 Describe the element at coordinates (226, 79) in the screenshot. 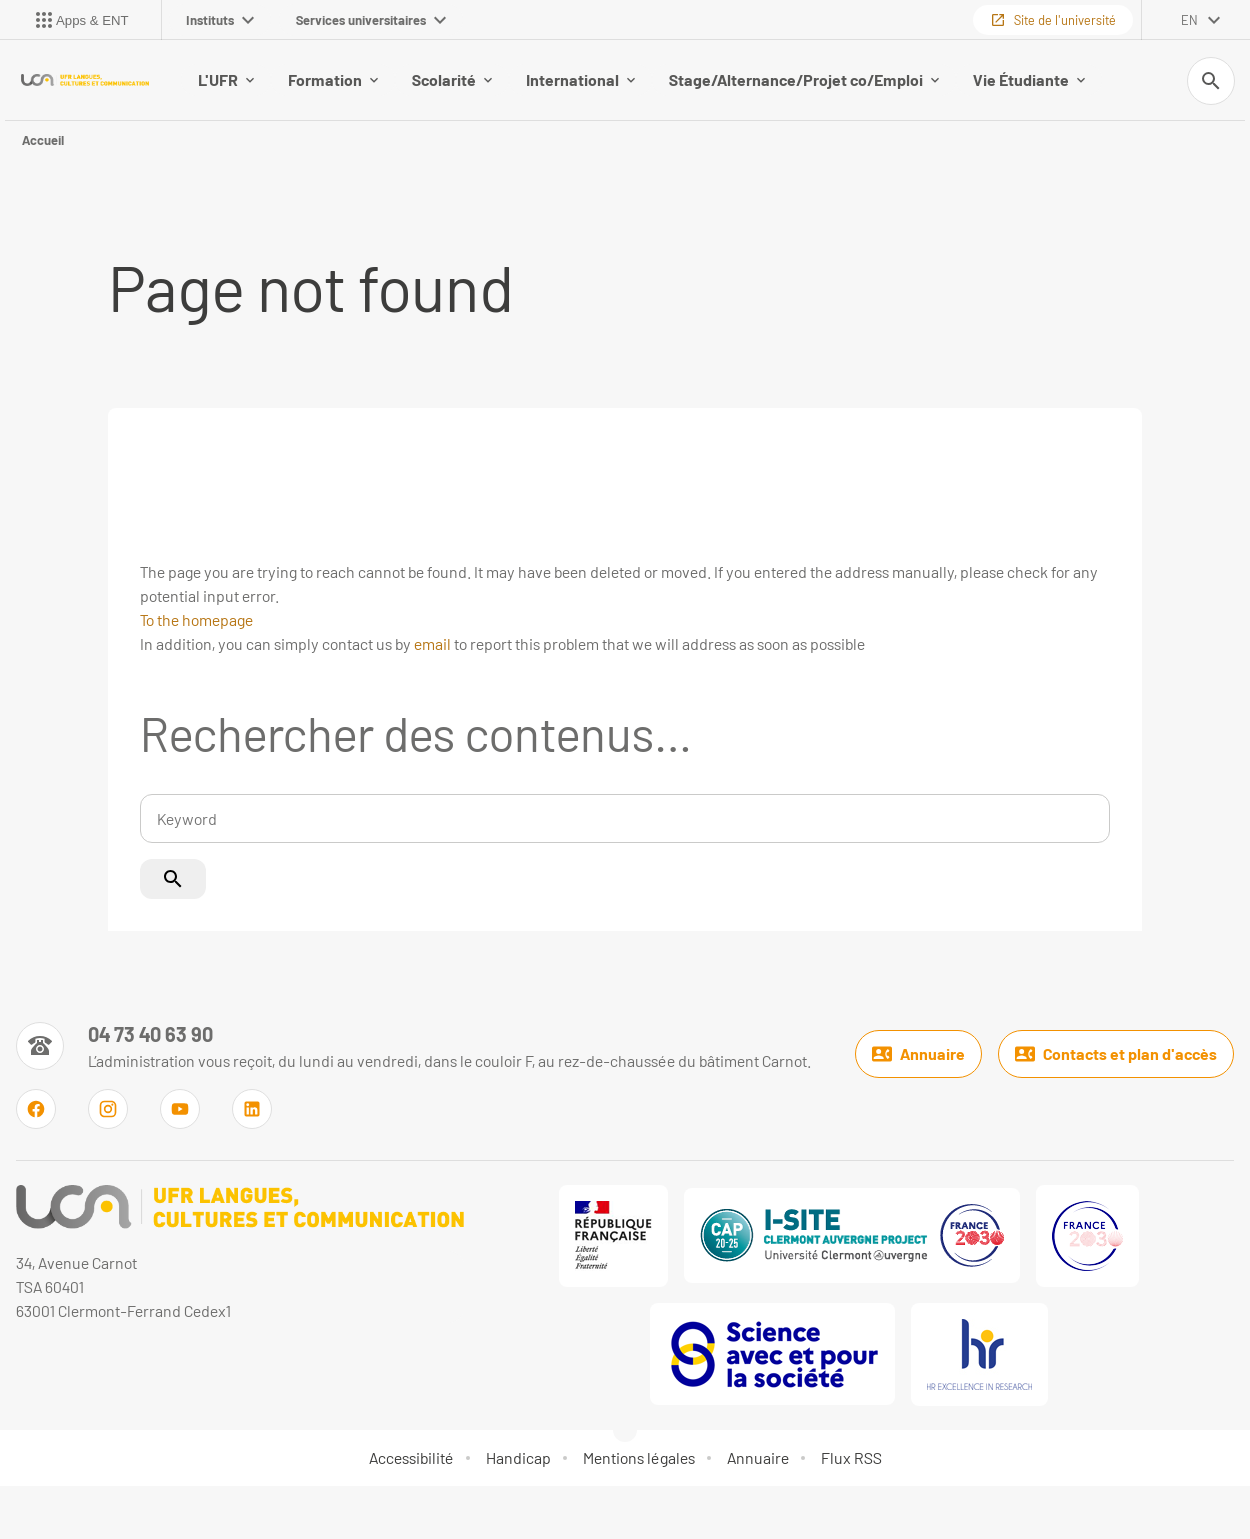

I see `L'UFR` at that location.